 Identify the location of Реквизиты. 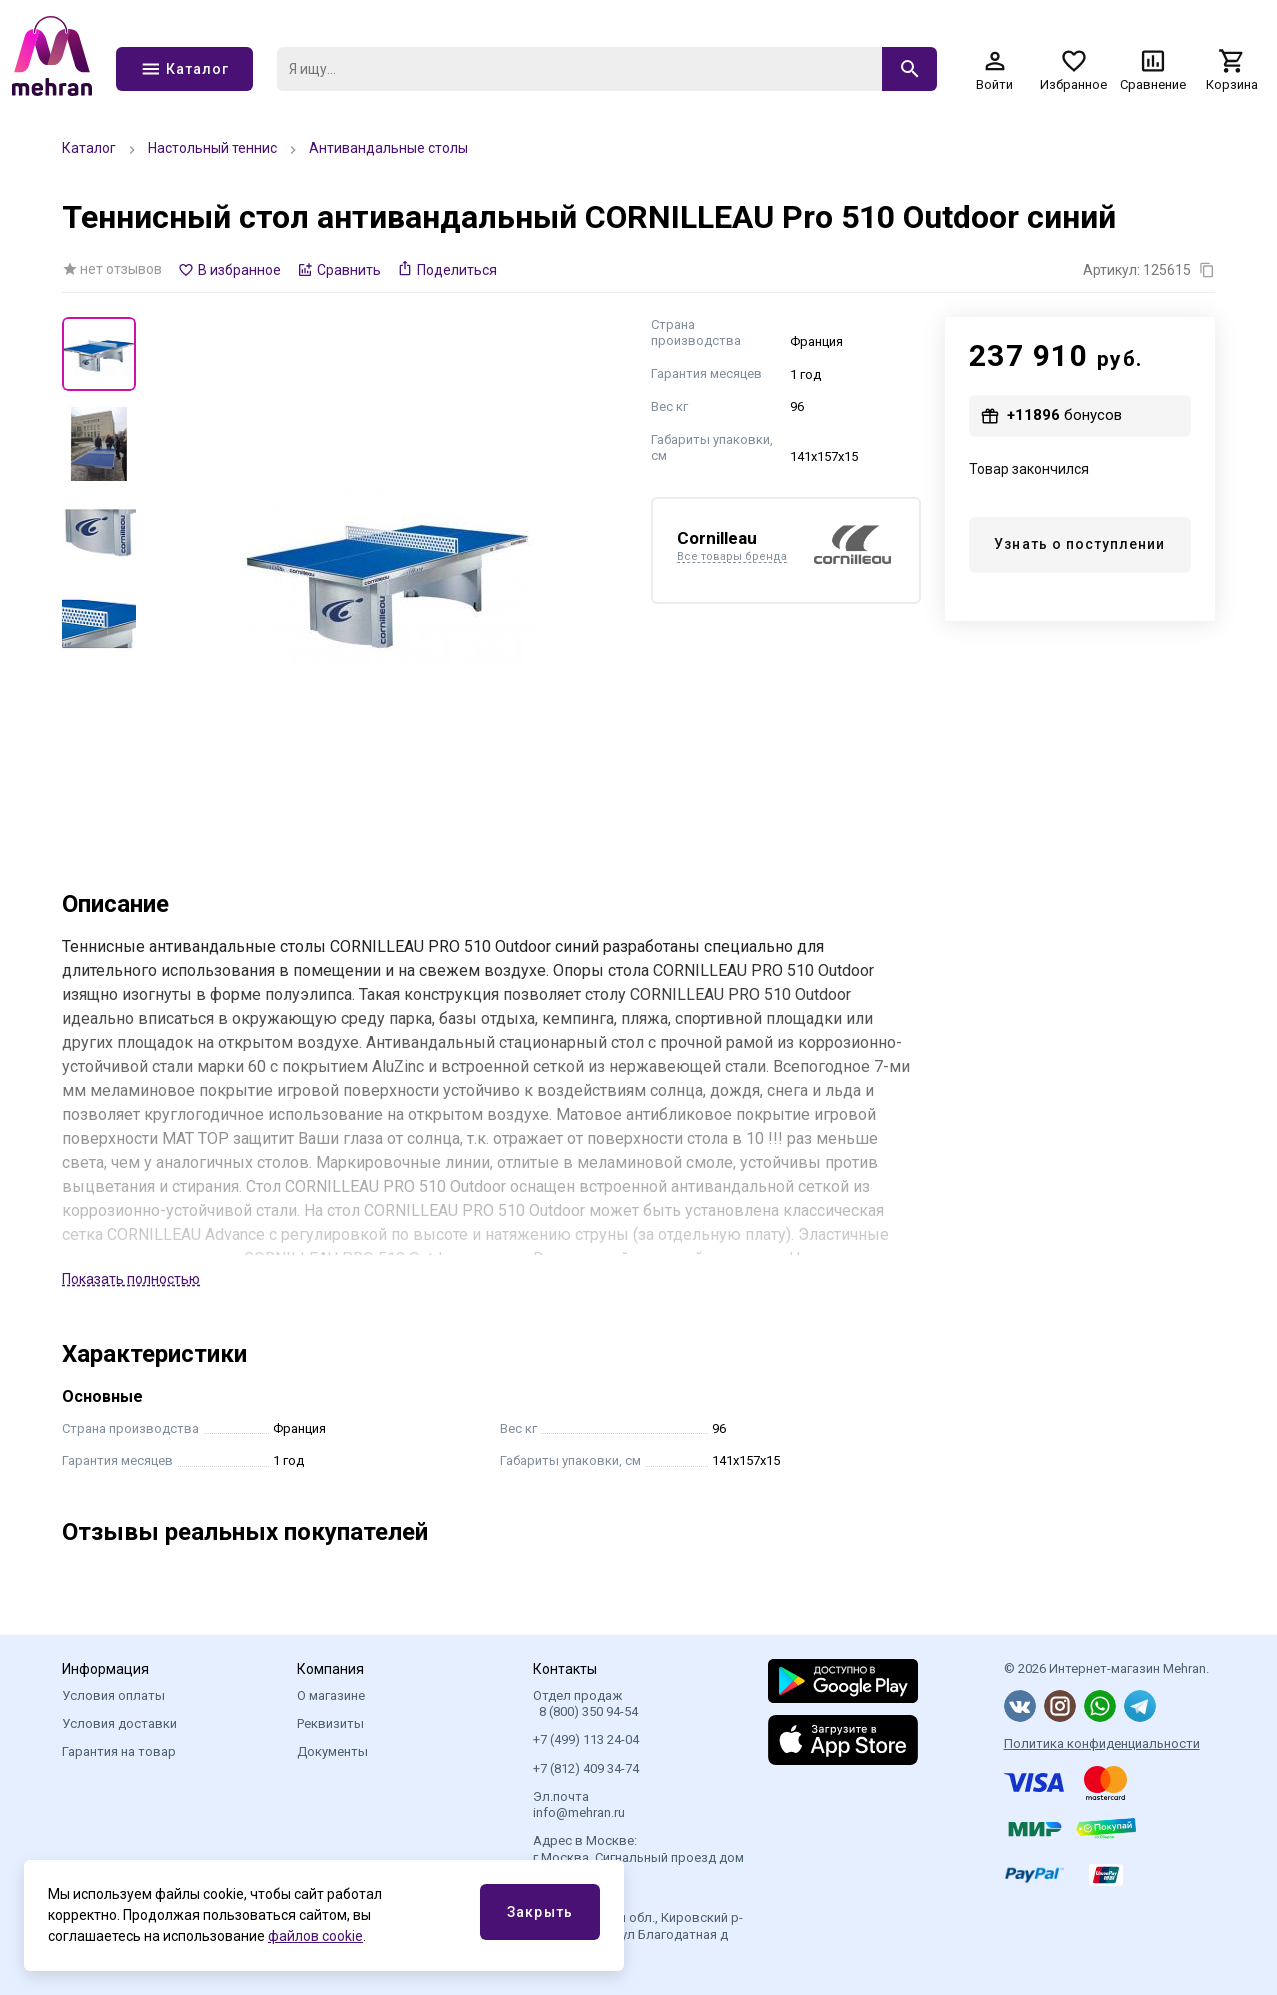
(330, 1723).